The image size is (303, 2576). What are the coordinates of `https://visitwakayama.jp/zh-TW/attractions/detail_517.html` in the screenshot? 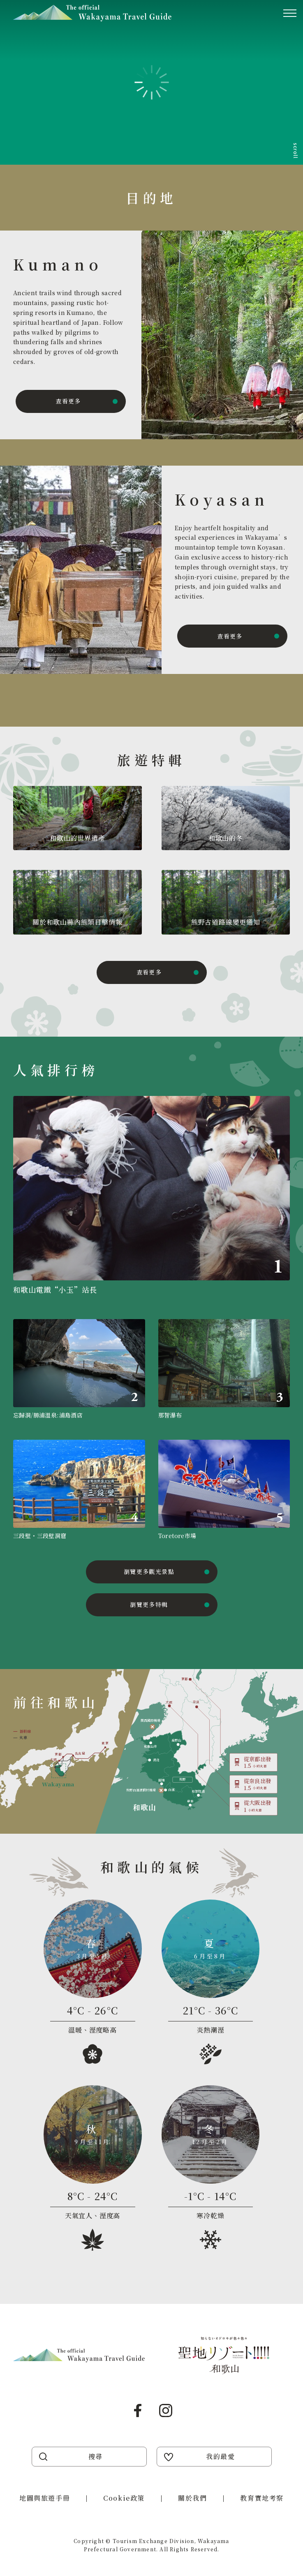 It's located at (79, 1490).